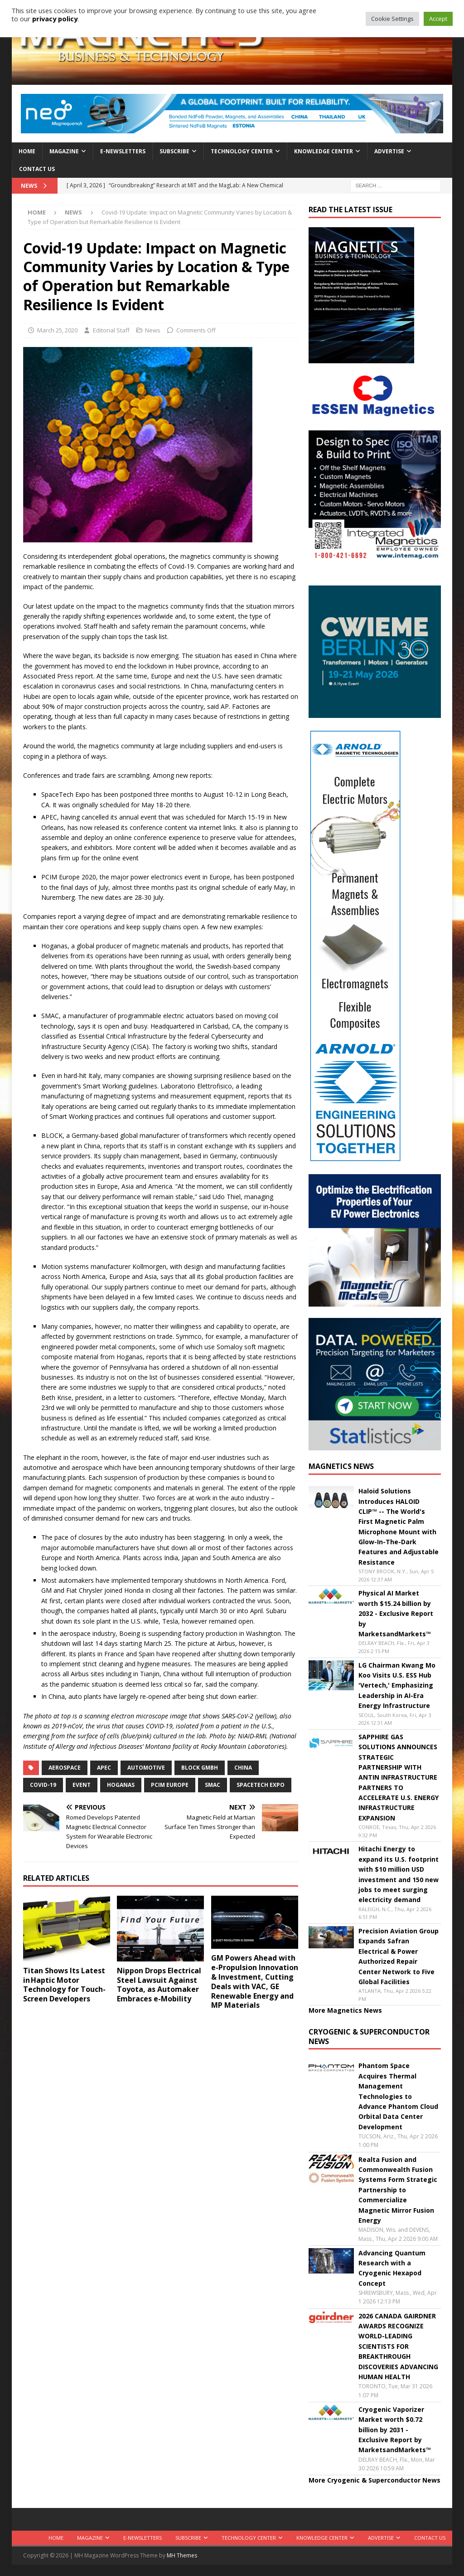 Image resolution: width=464 pixels, height=2576 pixels. What do you see at coordinates (64, 1767) in the screenshot?
I see `aerospace` at bounding box center [64, 1767].